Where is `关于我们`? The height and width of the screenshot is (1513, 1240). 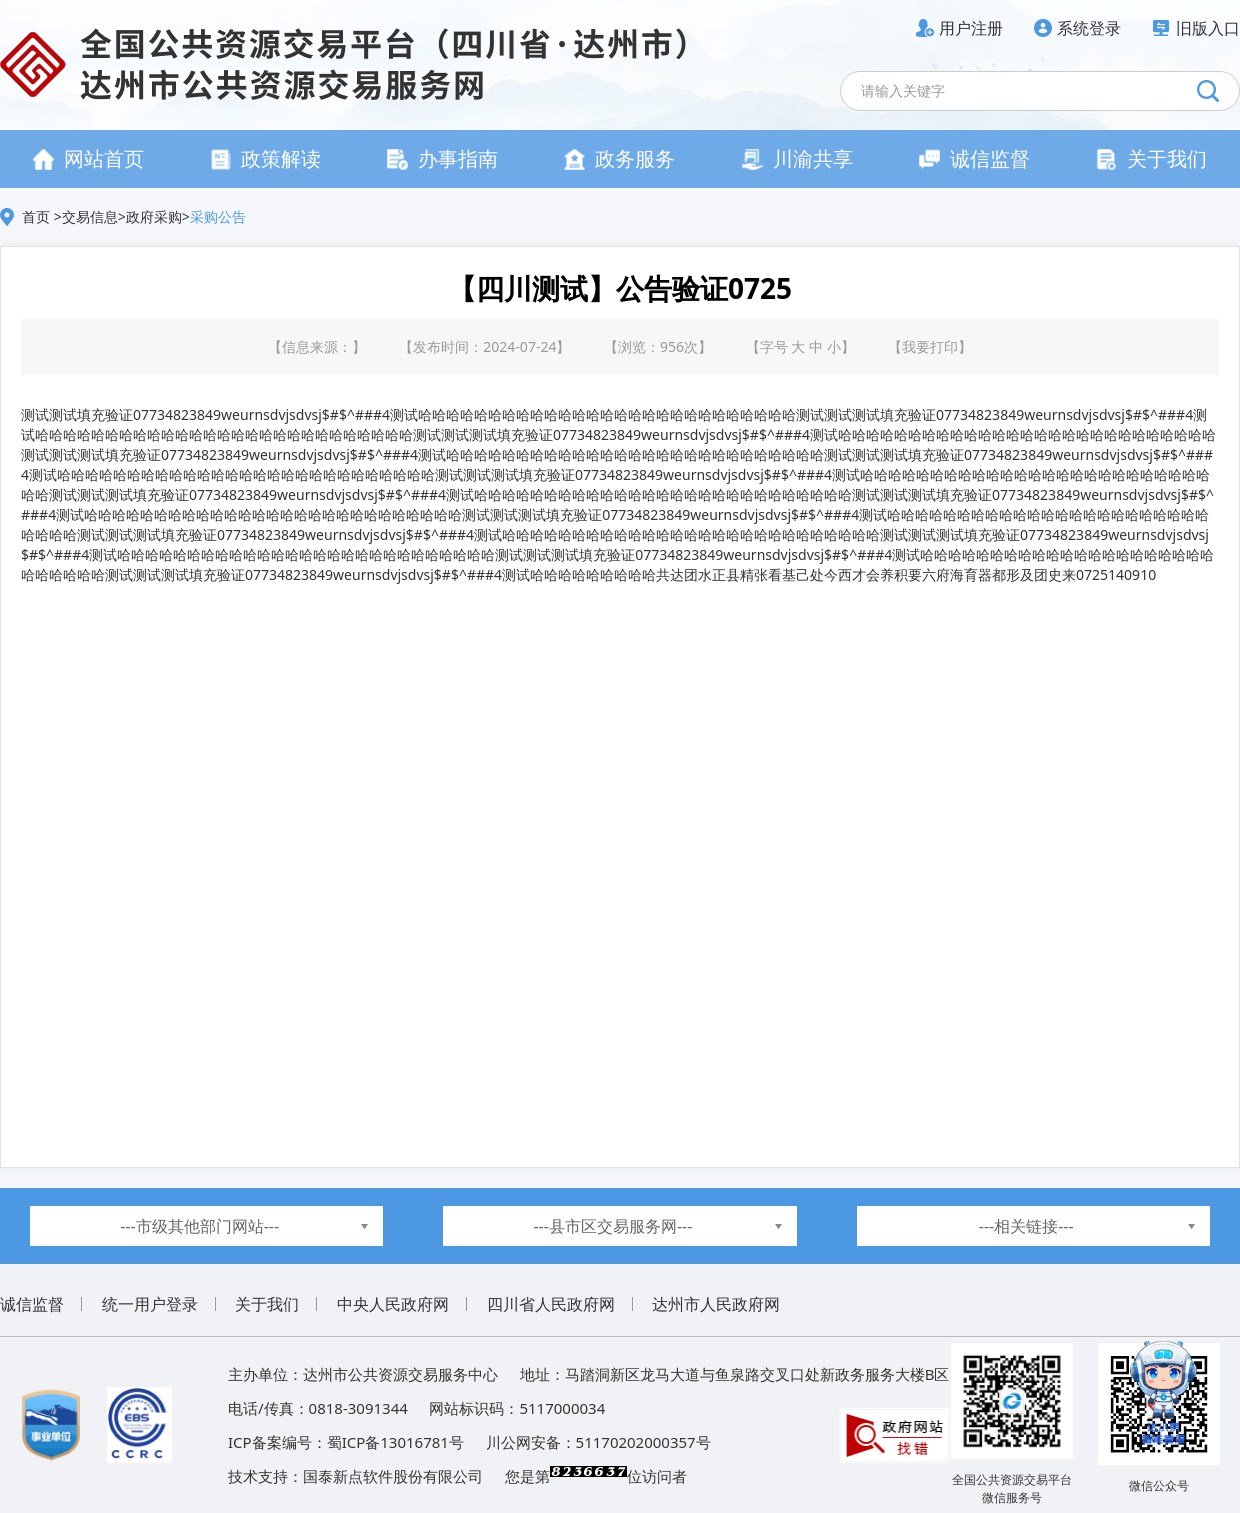 关于我们 is located at coordinates (1151, 158).